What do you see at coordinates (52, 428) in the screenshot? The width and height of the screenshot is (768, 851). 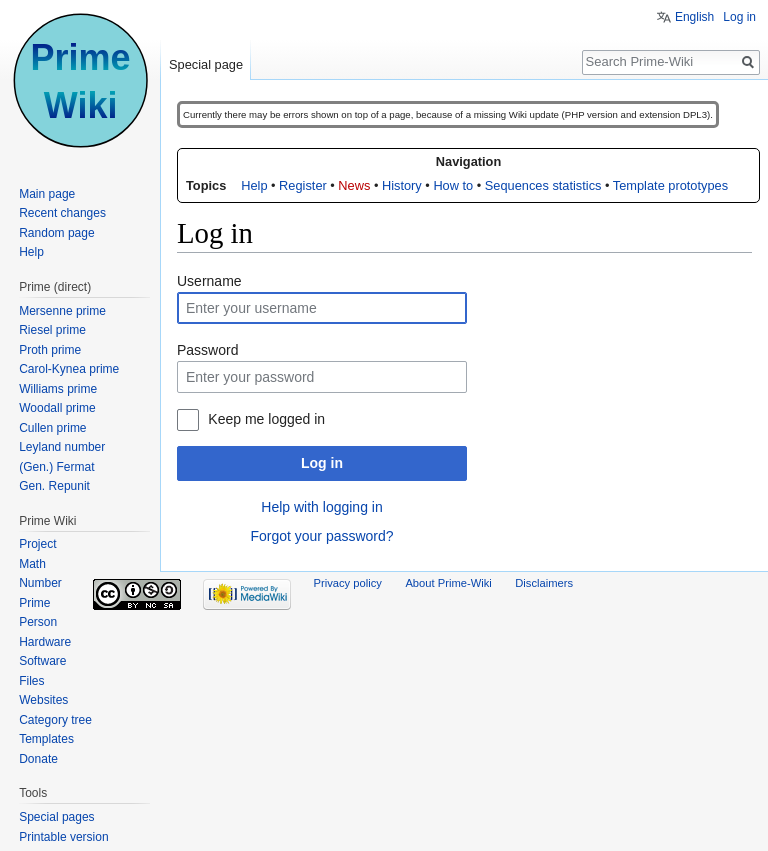 I see `Cullen prime` at bounding box center [52, 428].